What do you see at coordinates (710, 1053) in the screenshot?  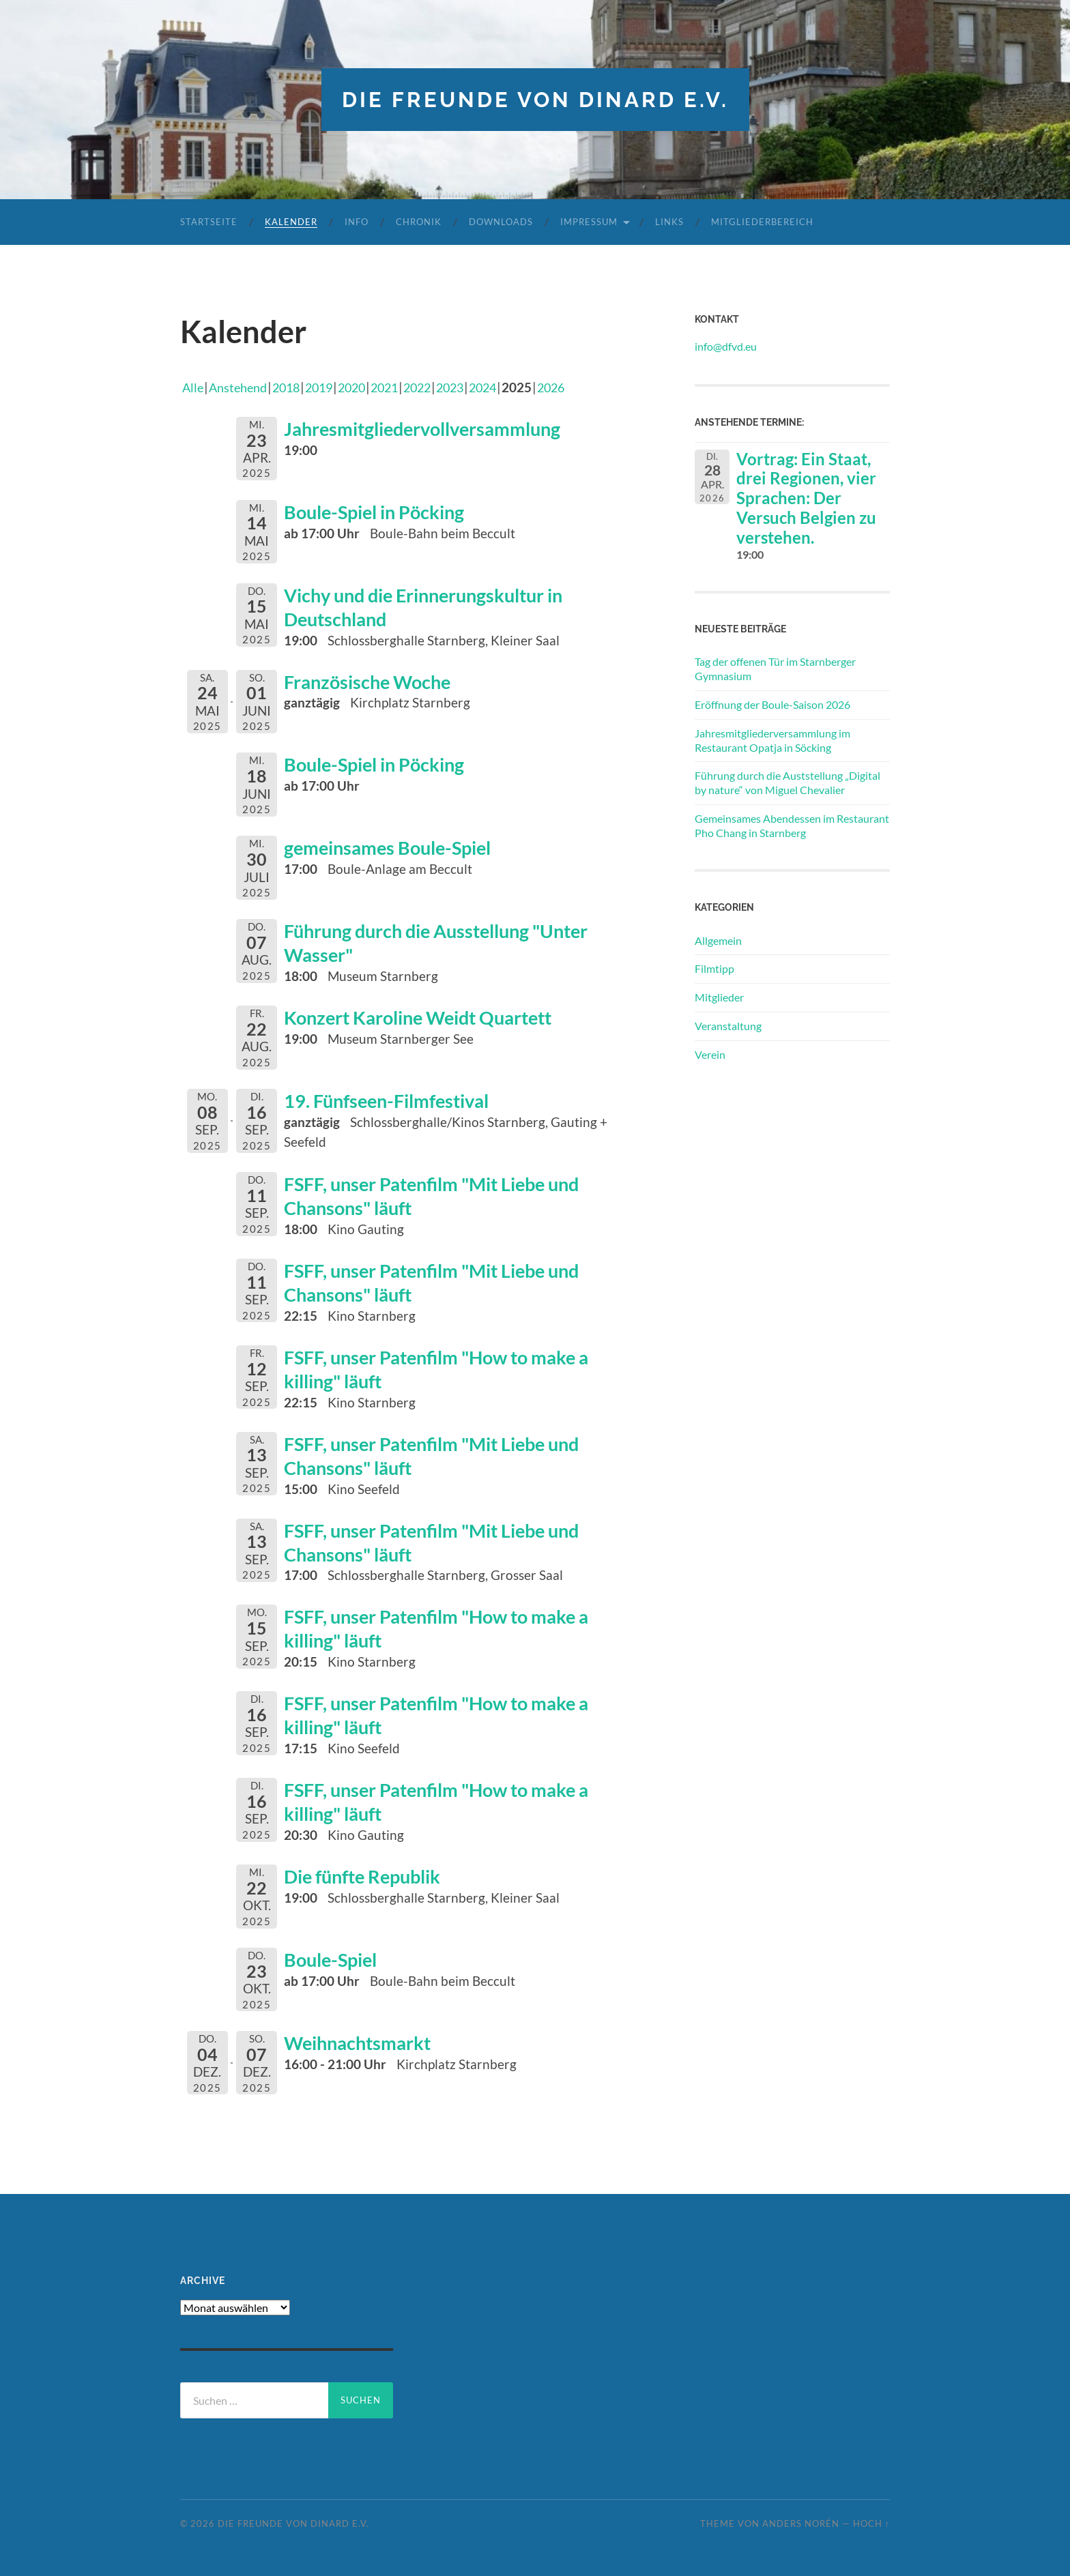 I see `Verein` at bounding box center [710, 1053].